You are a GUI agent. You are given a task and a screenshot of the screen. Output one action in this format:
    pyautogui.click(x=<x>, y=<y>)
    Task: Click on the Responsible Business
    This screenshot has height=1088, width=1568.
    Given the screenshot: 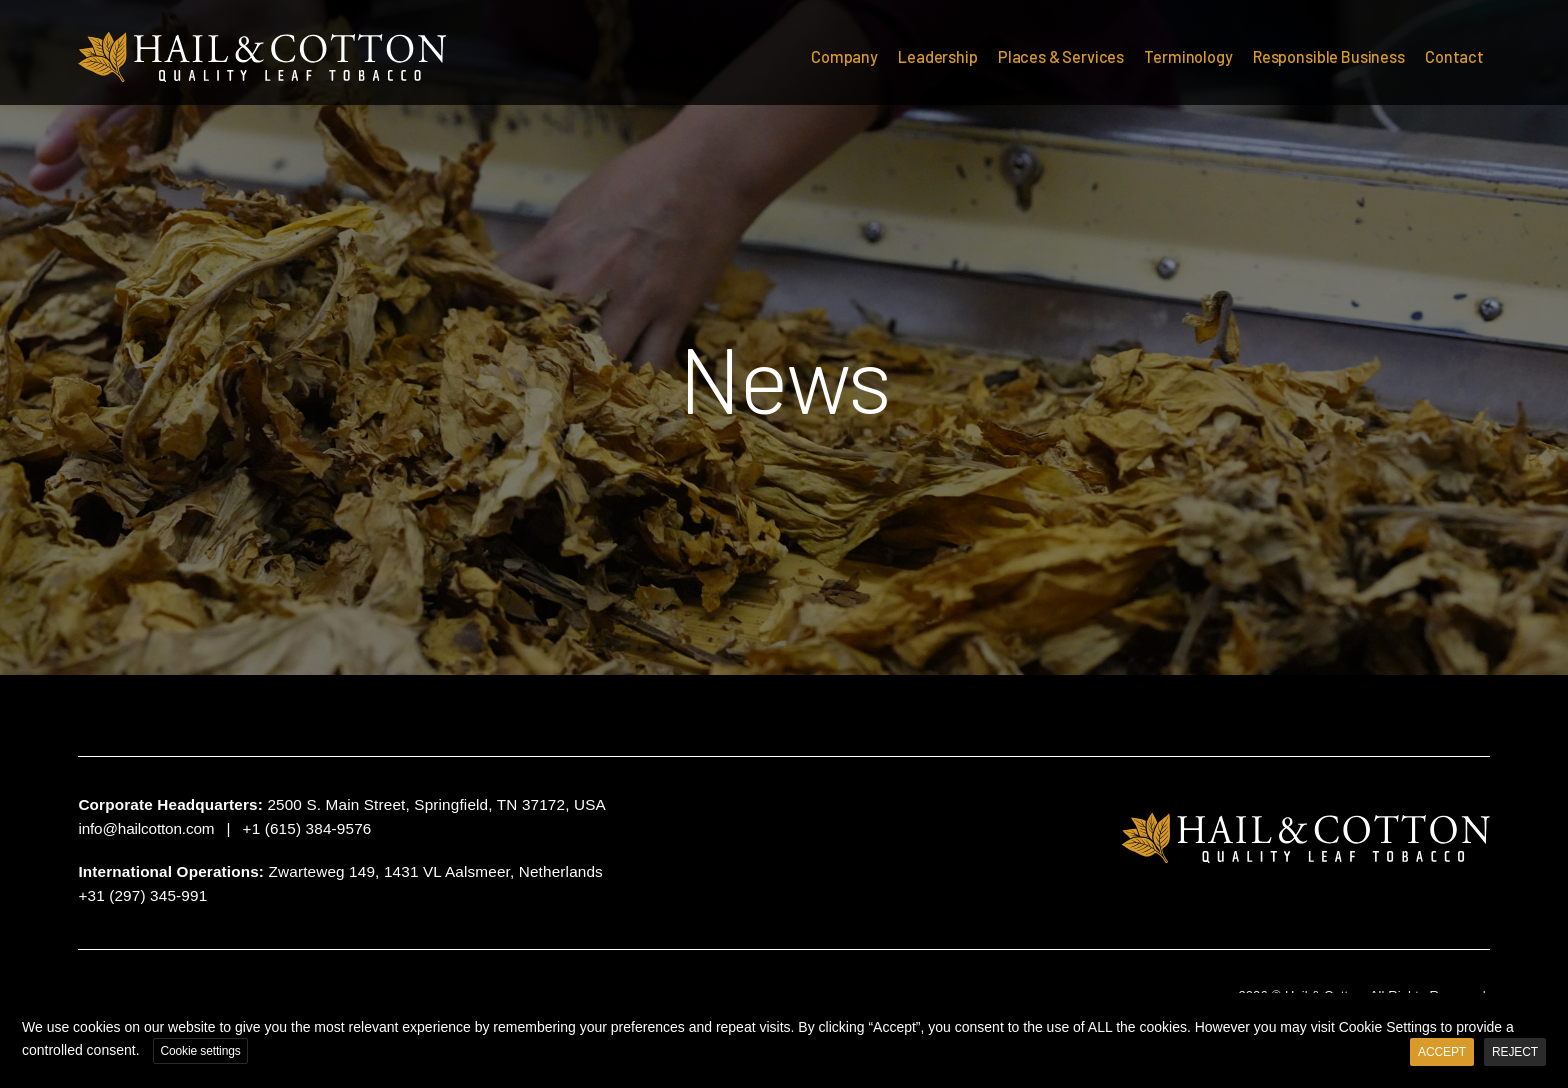 What is the action you would take?
    pyautogui.click(x=1329, y=56)
    